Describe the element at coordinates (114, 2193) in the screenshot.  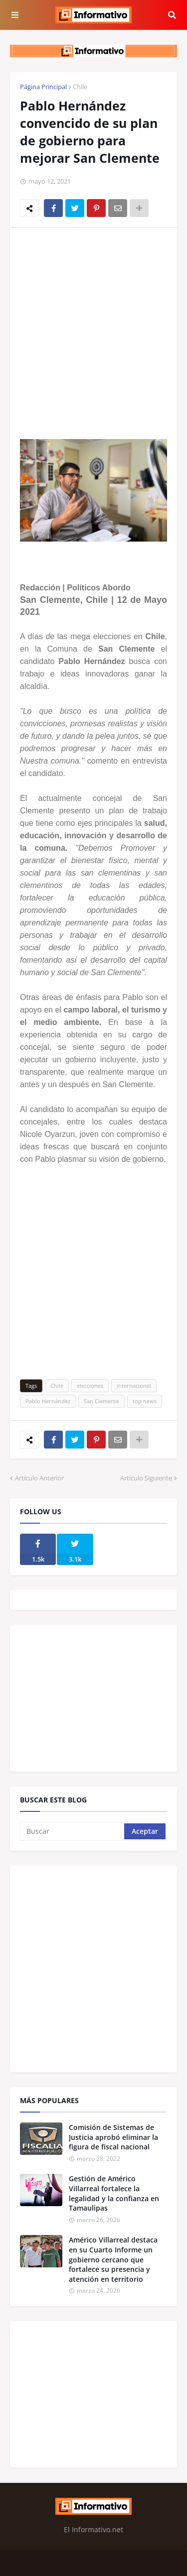
I see `Gestión de Américo Villarreal fortalece la legalidad y la confianza en Tamaulipas` at that location.